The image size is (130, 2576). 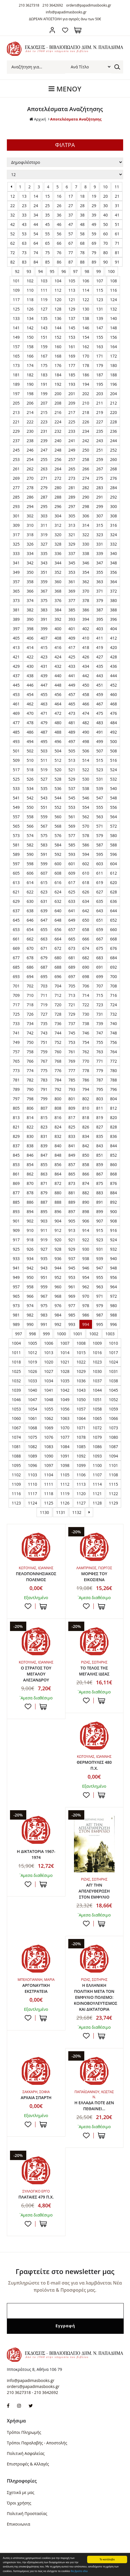 What do you see at coordinates (30, 892) in the screenshot?
I see `622` at bounding box center [30, 892].